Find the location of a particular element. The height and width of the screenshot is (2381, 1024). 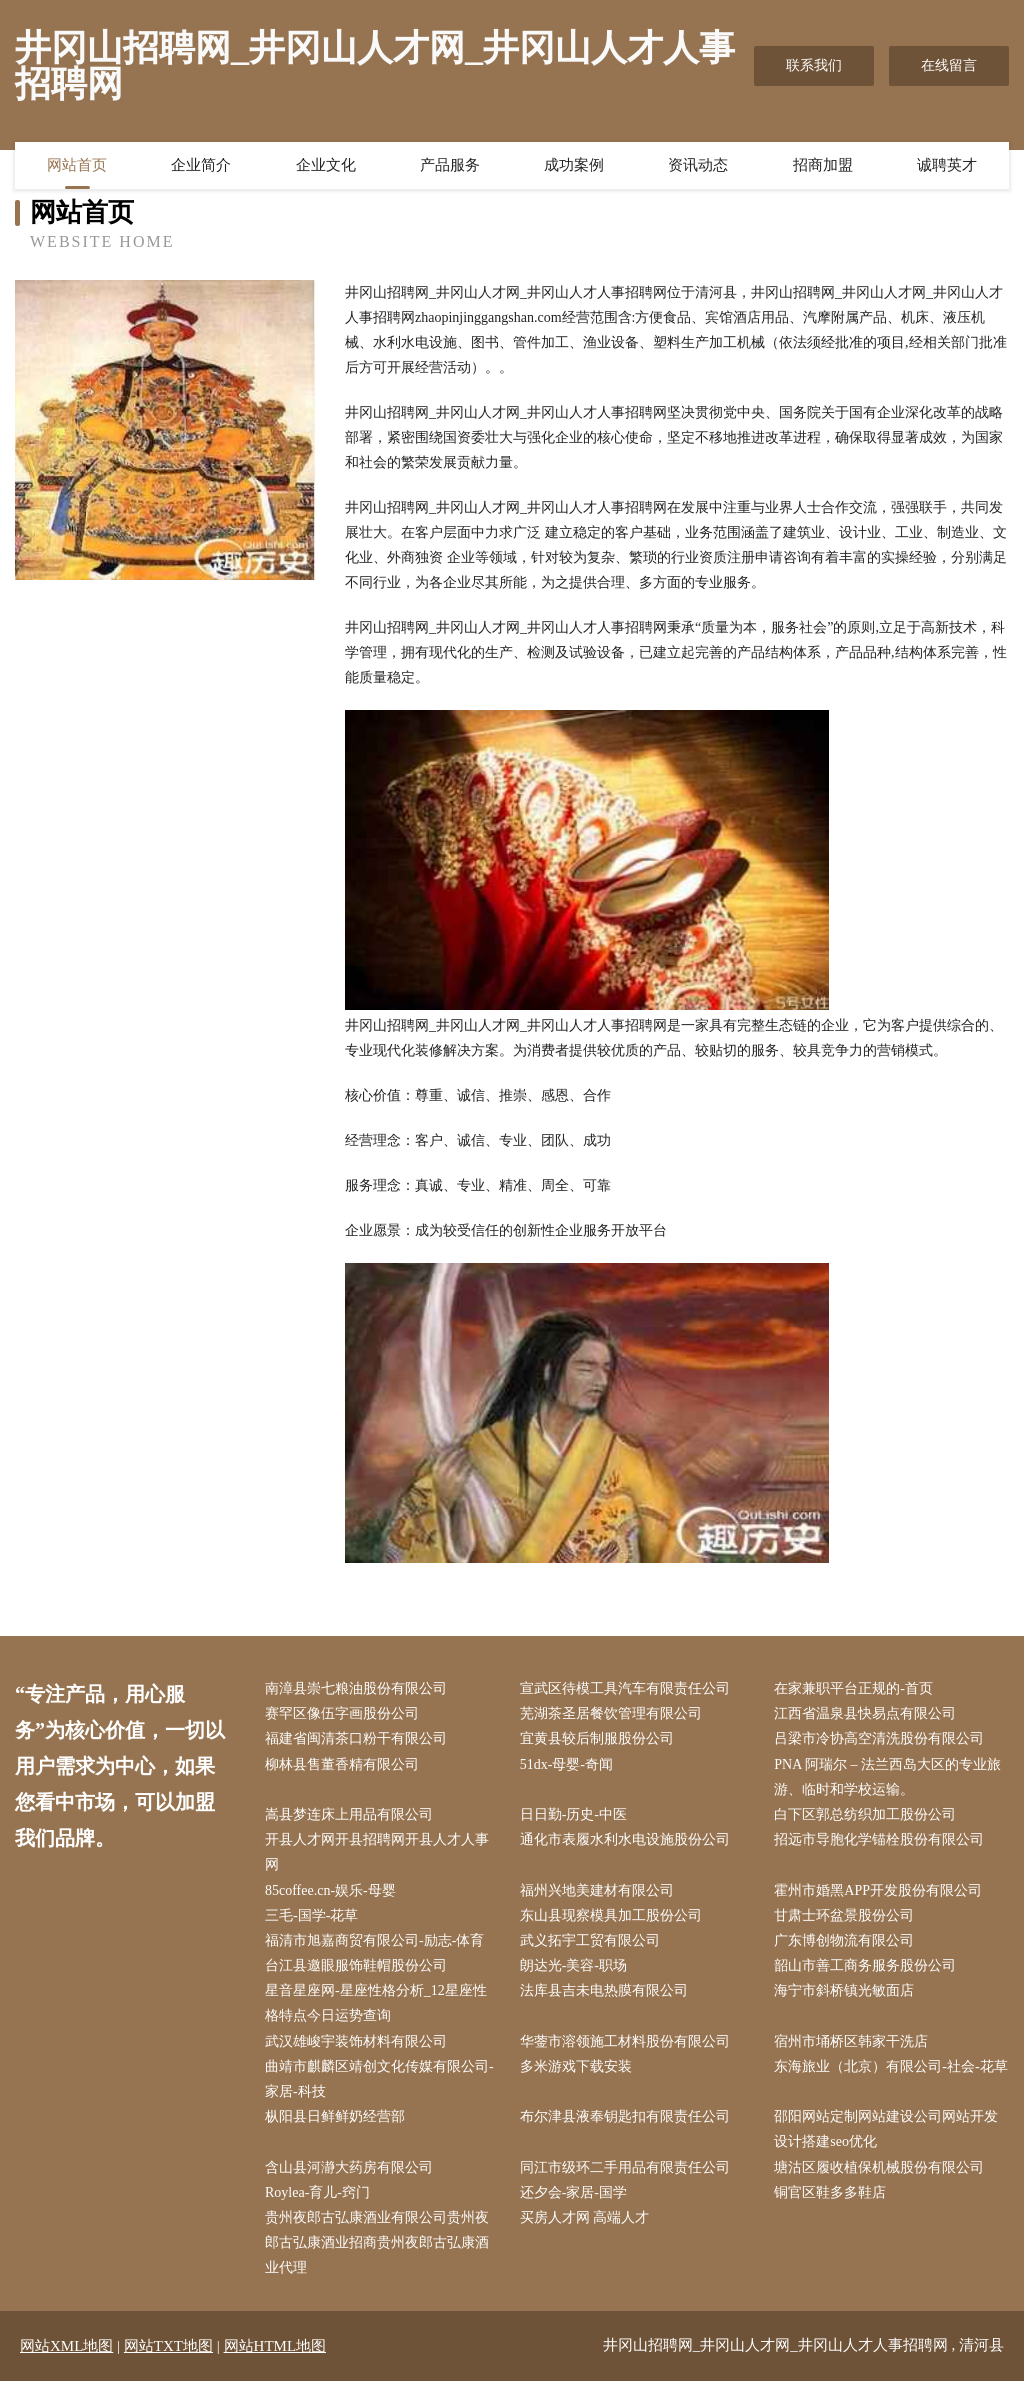

还夕会-家居-国学 is located at coordinates (573, 2192).